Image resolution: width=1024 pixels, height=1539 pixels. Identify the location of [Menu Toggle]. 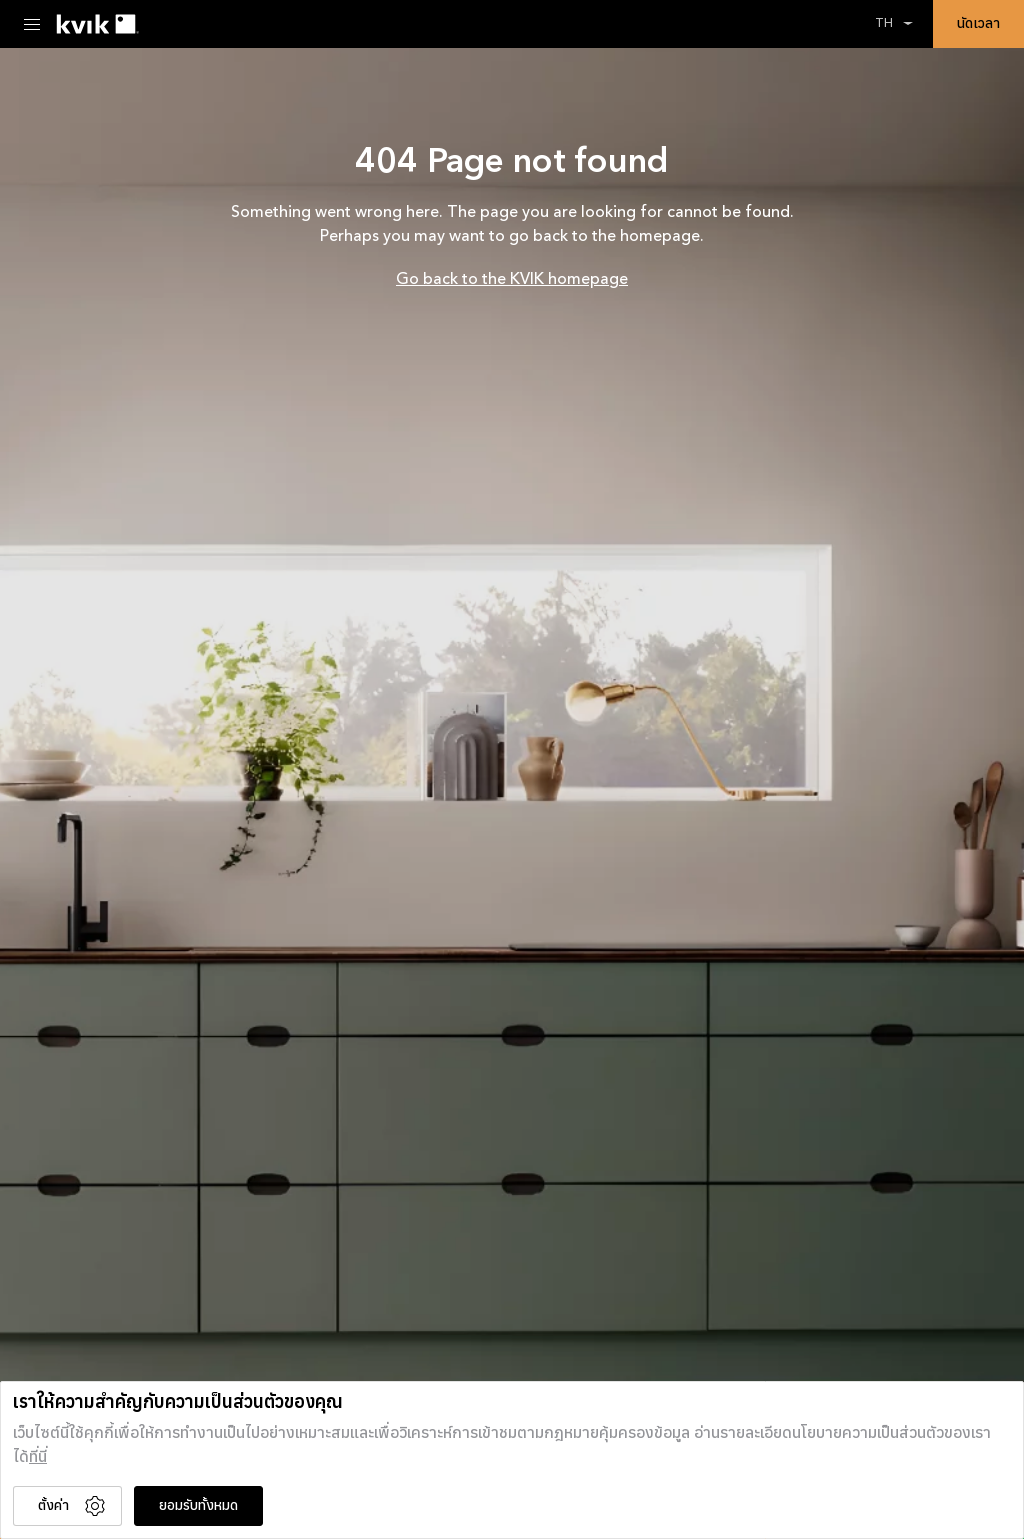
(32, 24).